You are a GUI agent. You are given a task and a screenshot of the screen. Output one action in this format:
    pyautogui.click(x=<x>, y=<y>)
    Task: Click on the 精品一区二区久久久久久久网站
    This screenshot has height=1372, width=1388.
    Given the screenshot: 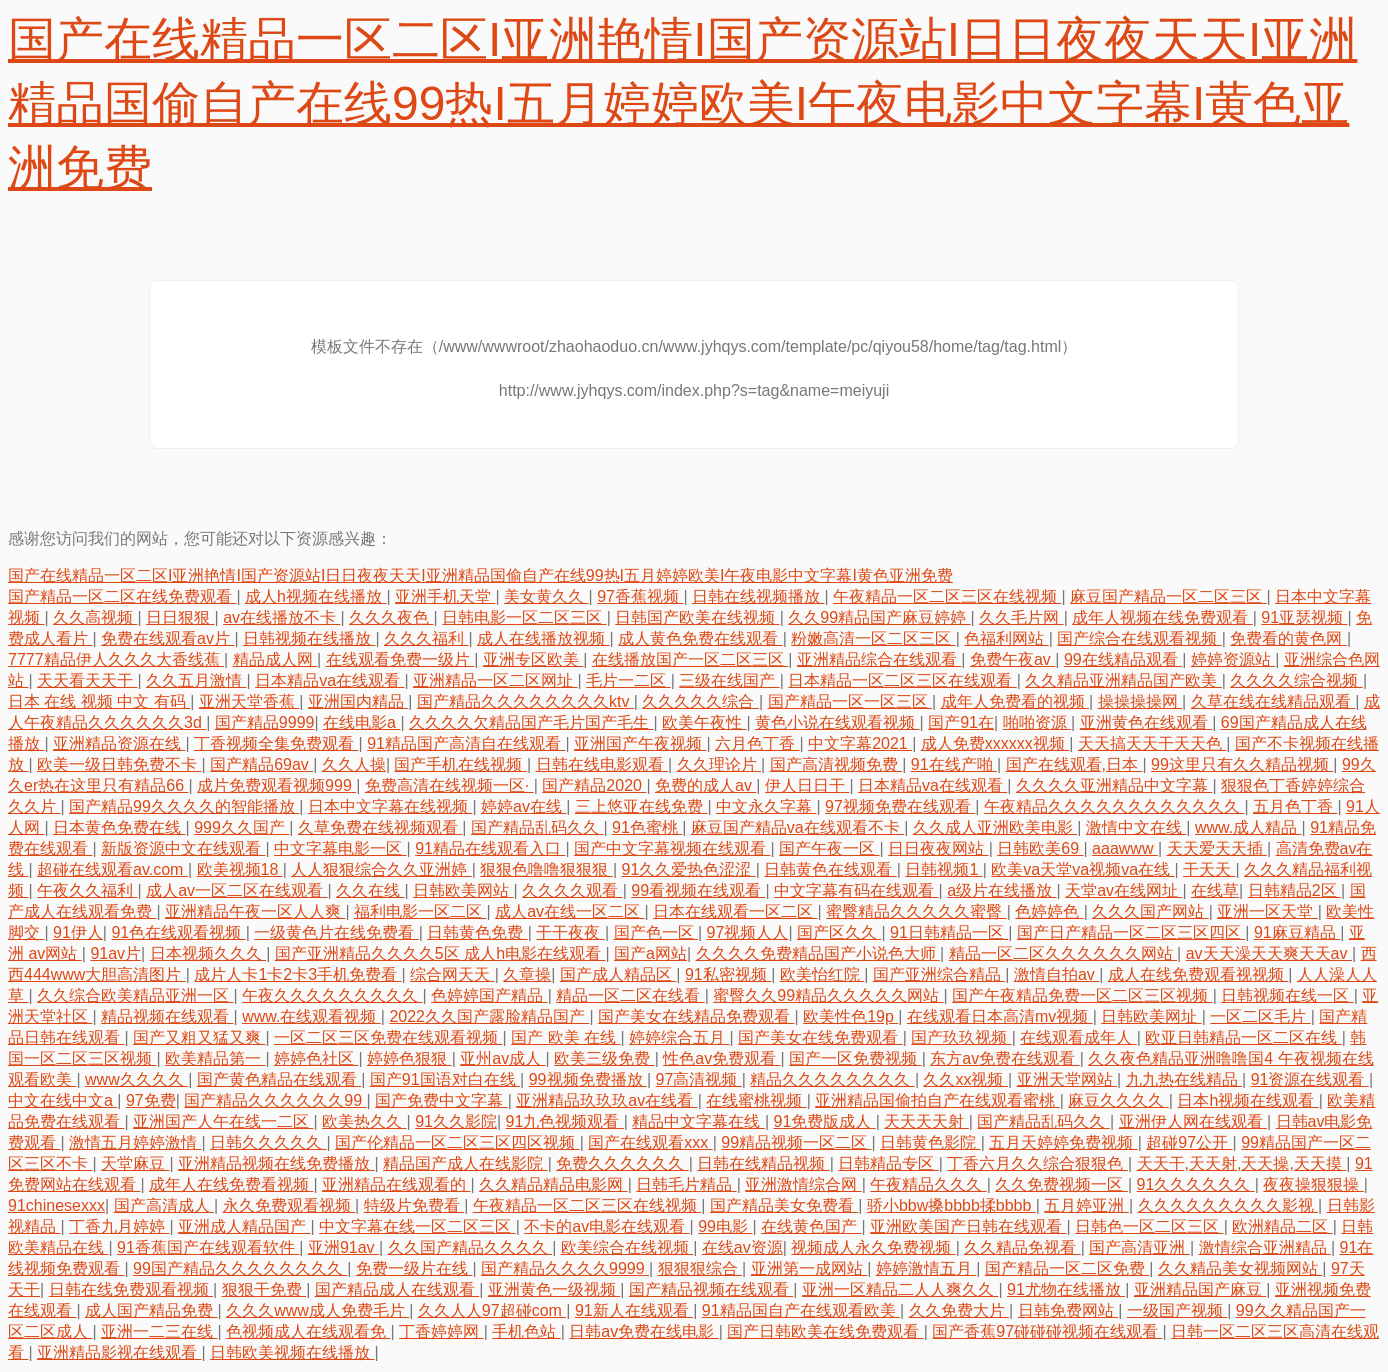 What is the action you would take?
    pyautogui.click(x=1063, y=953)
    